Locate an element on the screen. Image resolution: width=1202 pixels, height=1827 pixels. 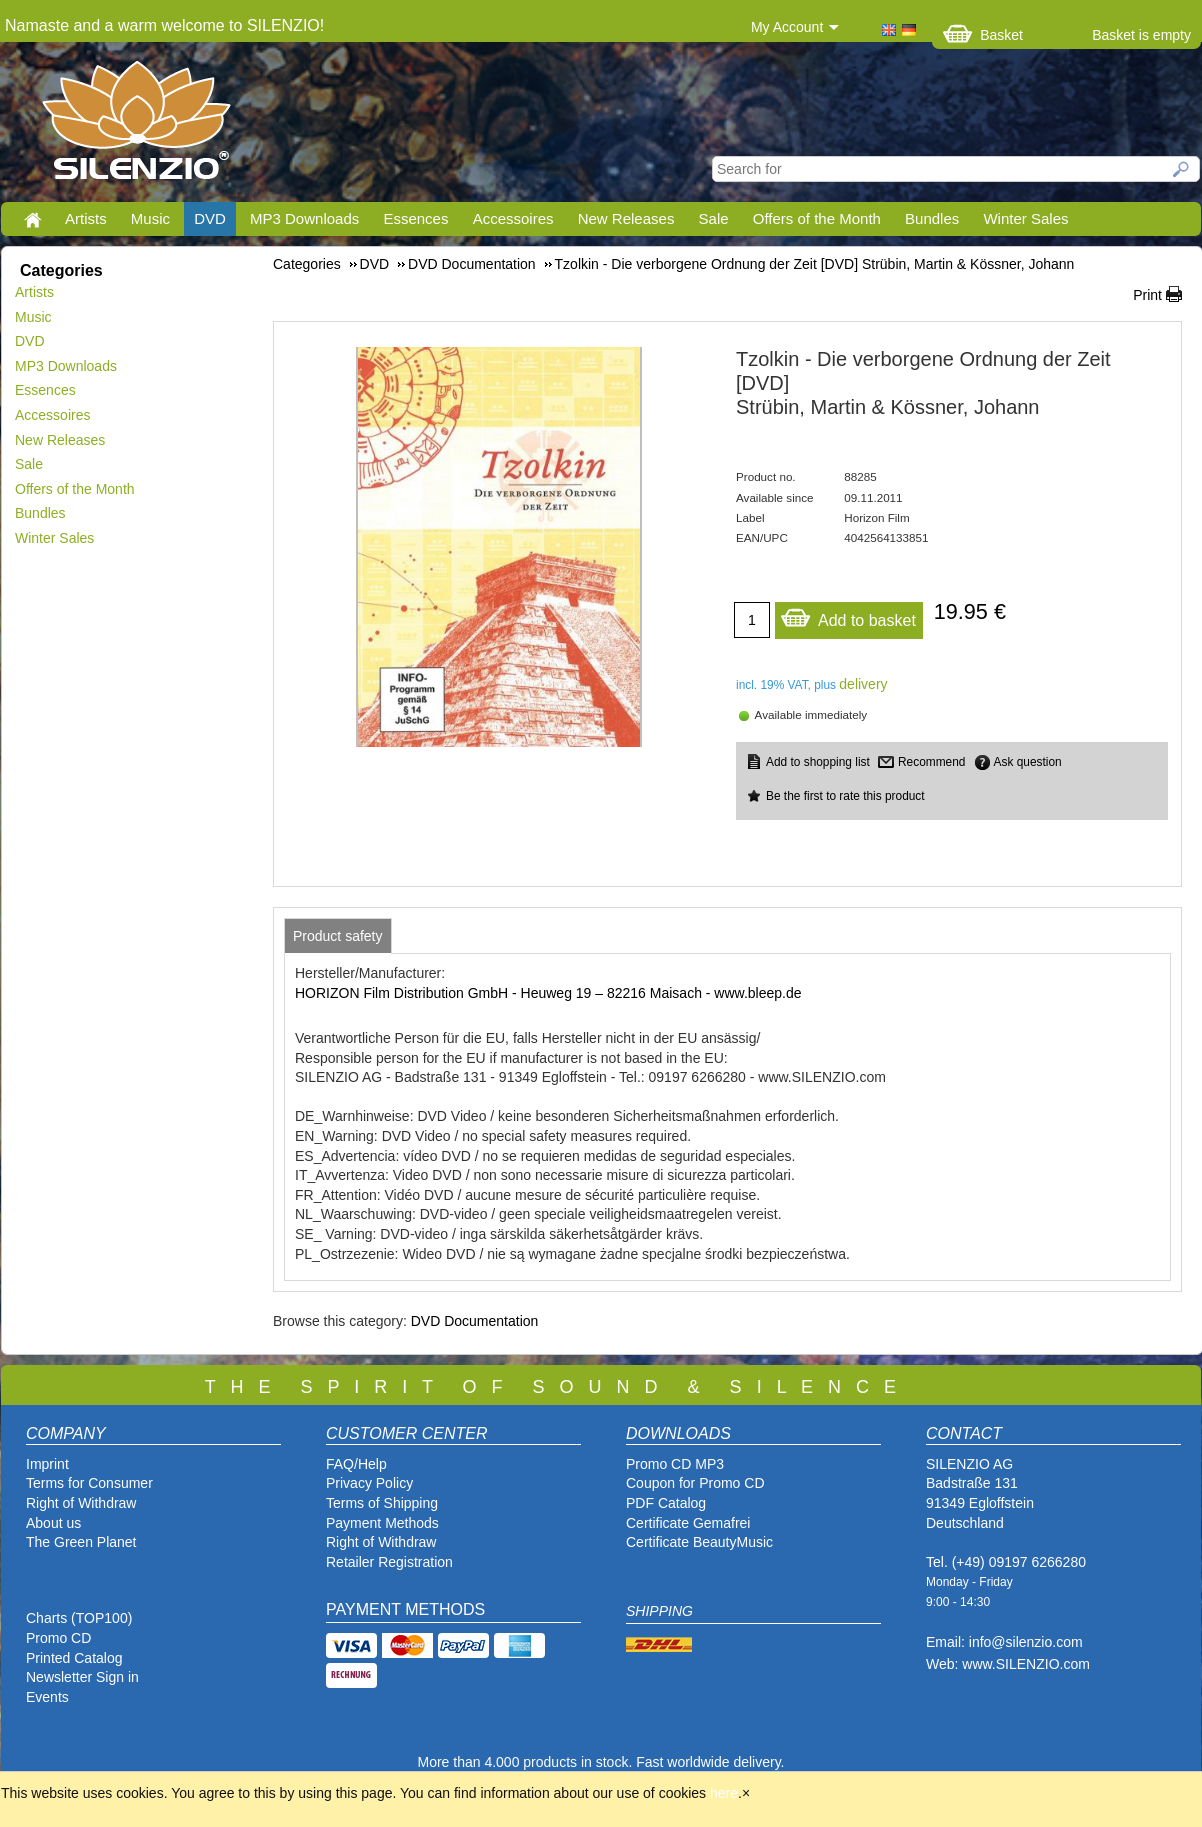
Terms of Shipping is located at coordinates (382, 1503).